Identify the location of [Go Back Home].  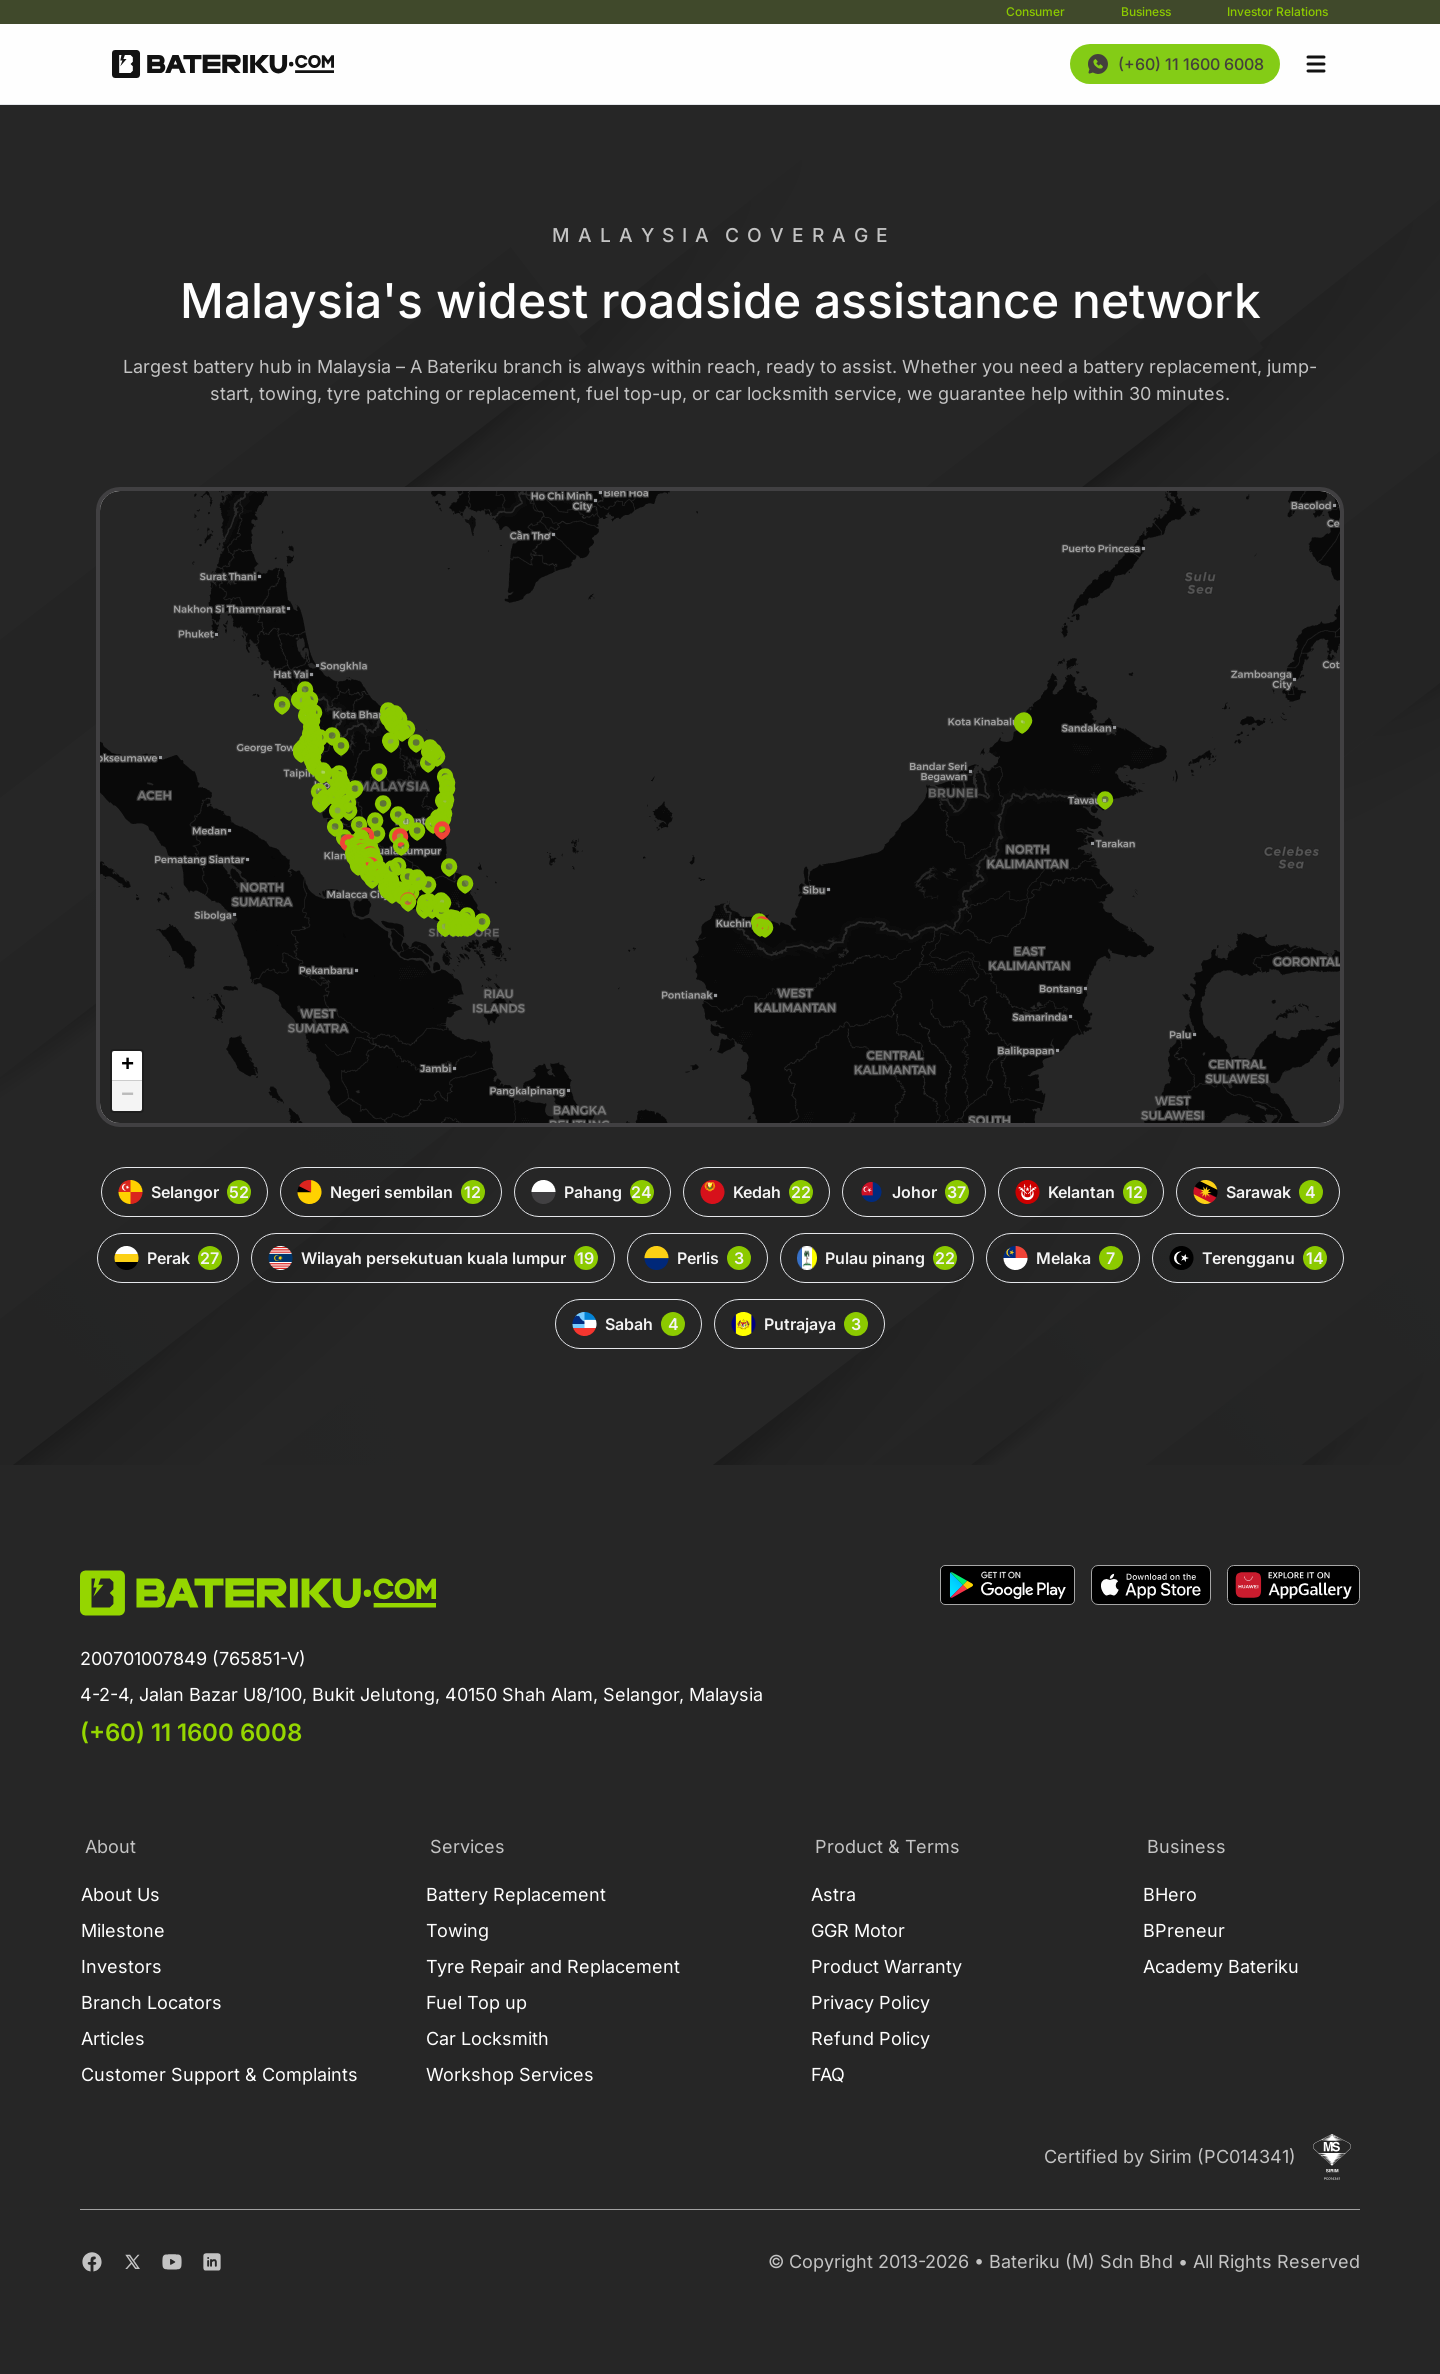
(223, 64).